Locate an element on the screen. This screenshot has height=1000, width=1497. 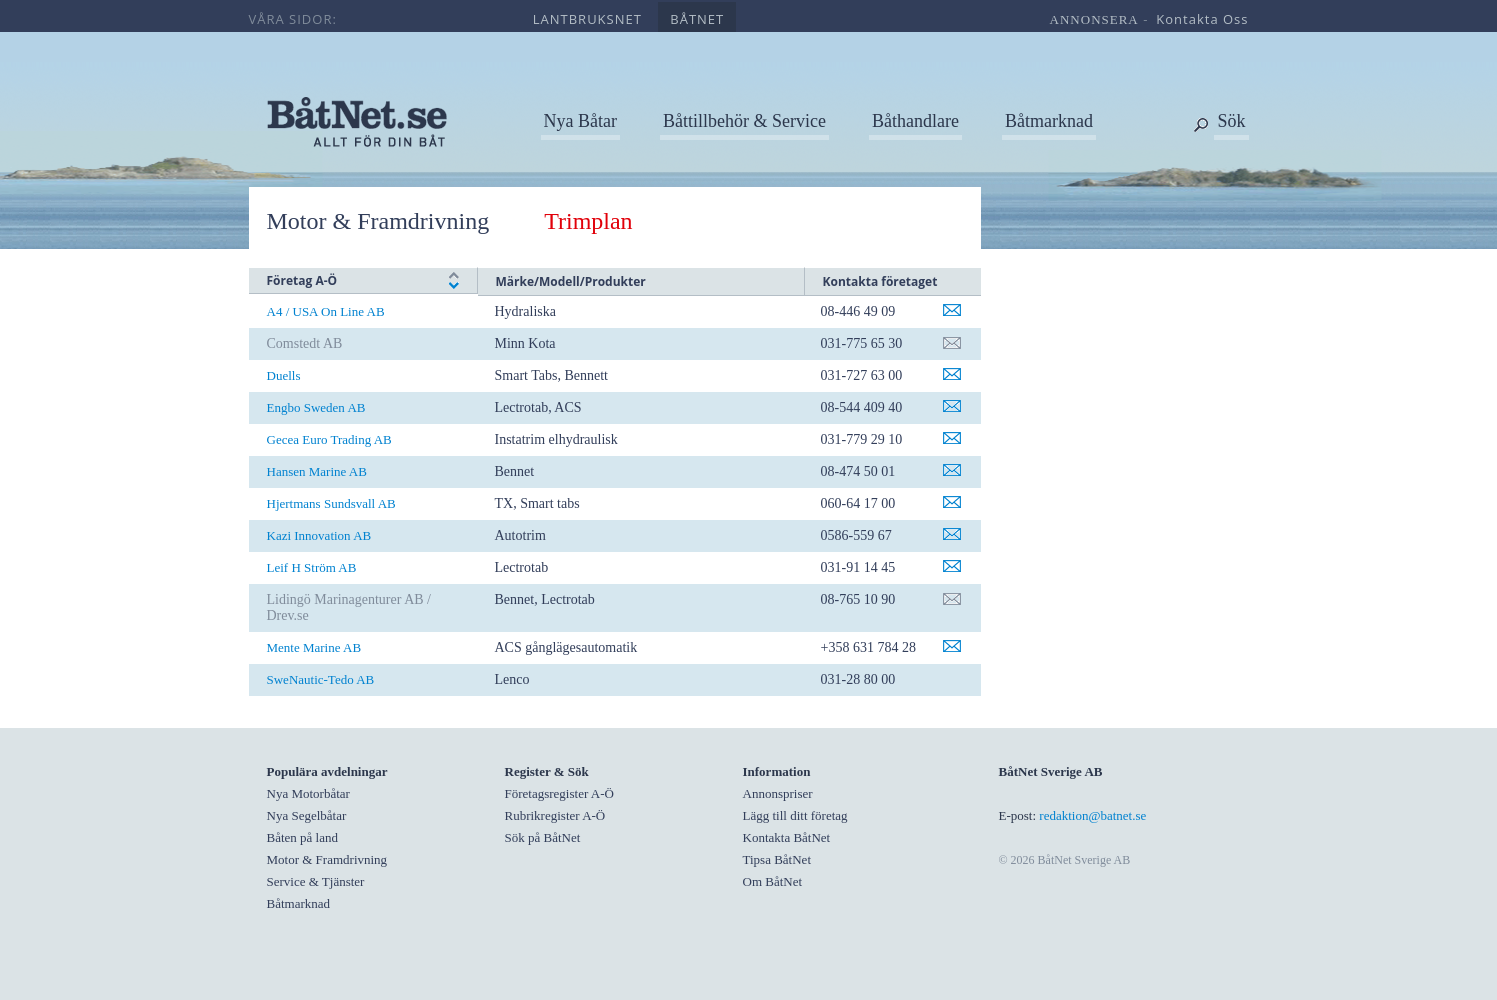
Service & Tjänster is located at coordinates (316, 881).